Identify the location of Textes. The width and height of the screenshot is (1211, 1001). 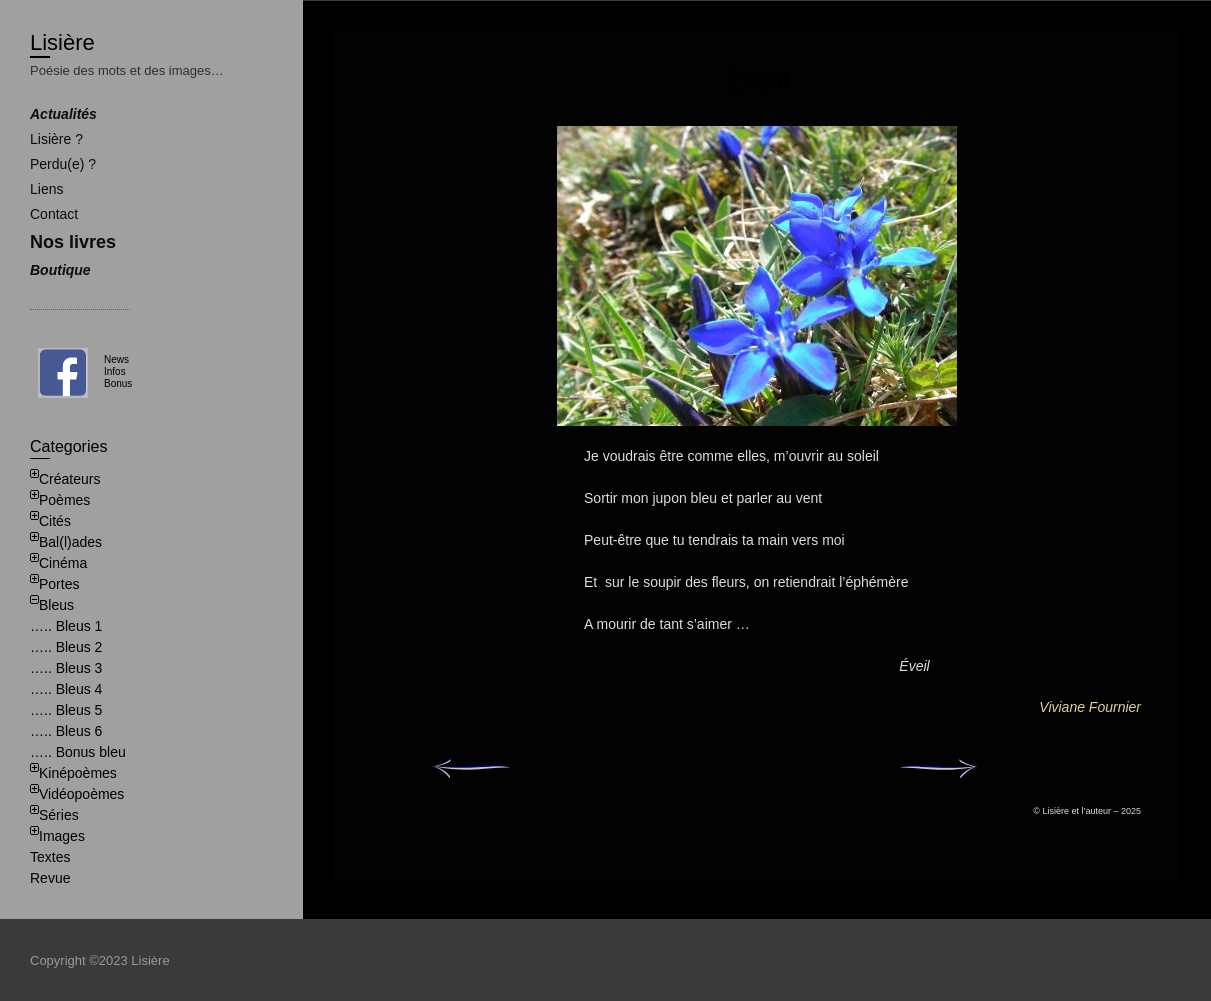
(50, 857).